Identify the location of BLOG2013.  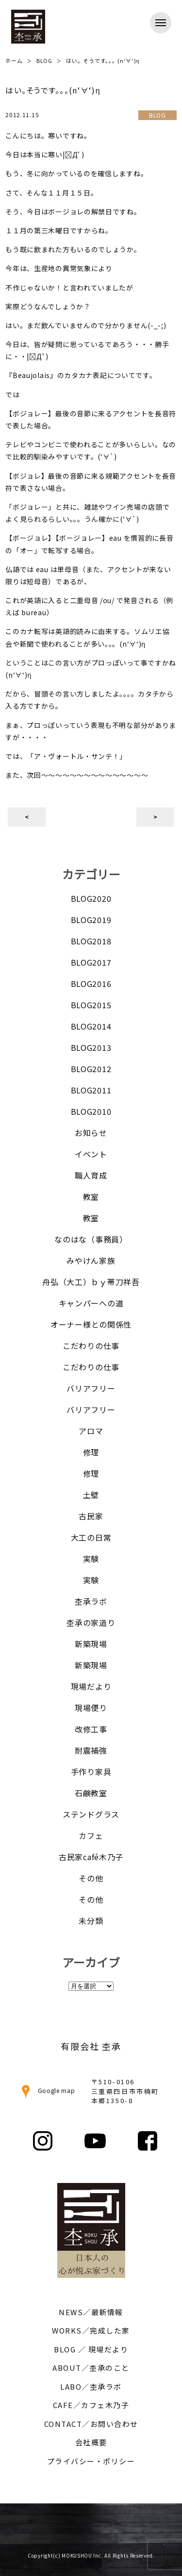
(91, 1047).